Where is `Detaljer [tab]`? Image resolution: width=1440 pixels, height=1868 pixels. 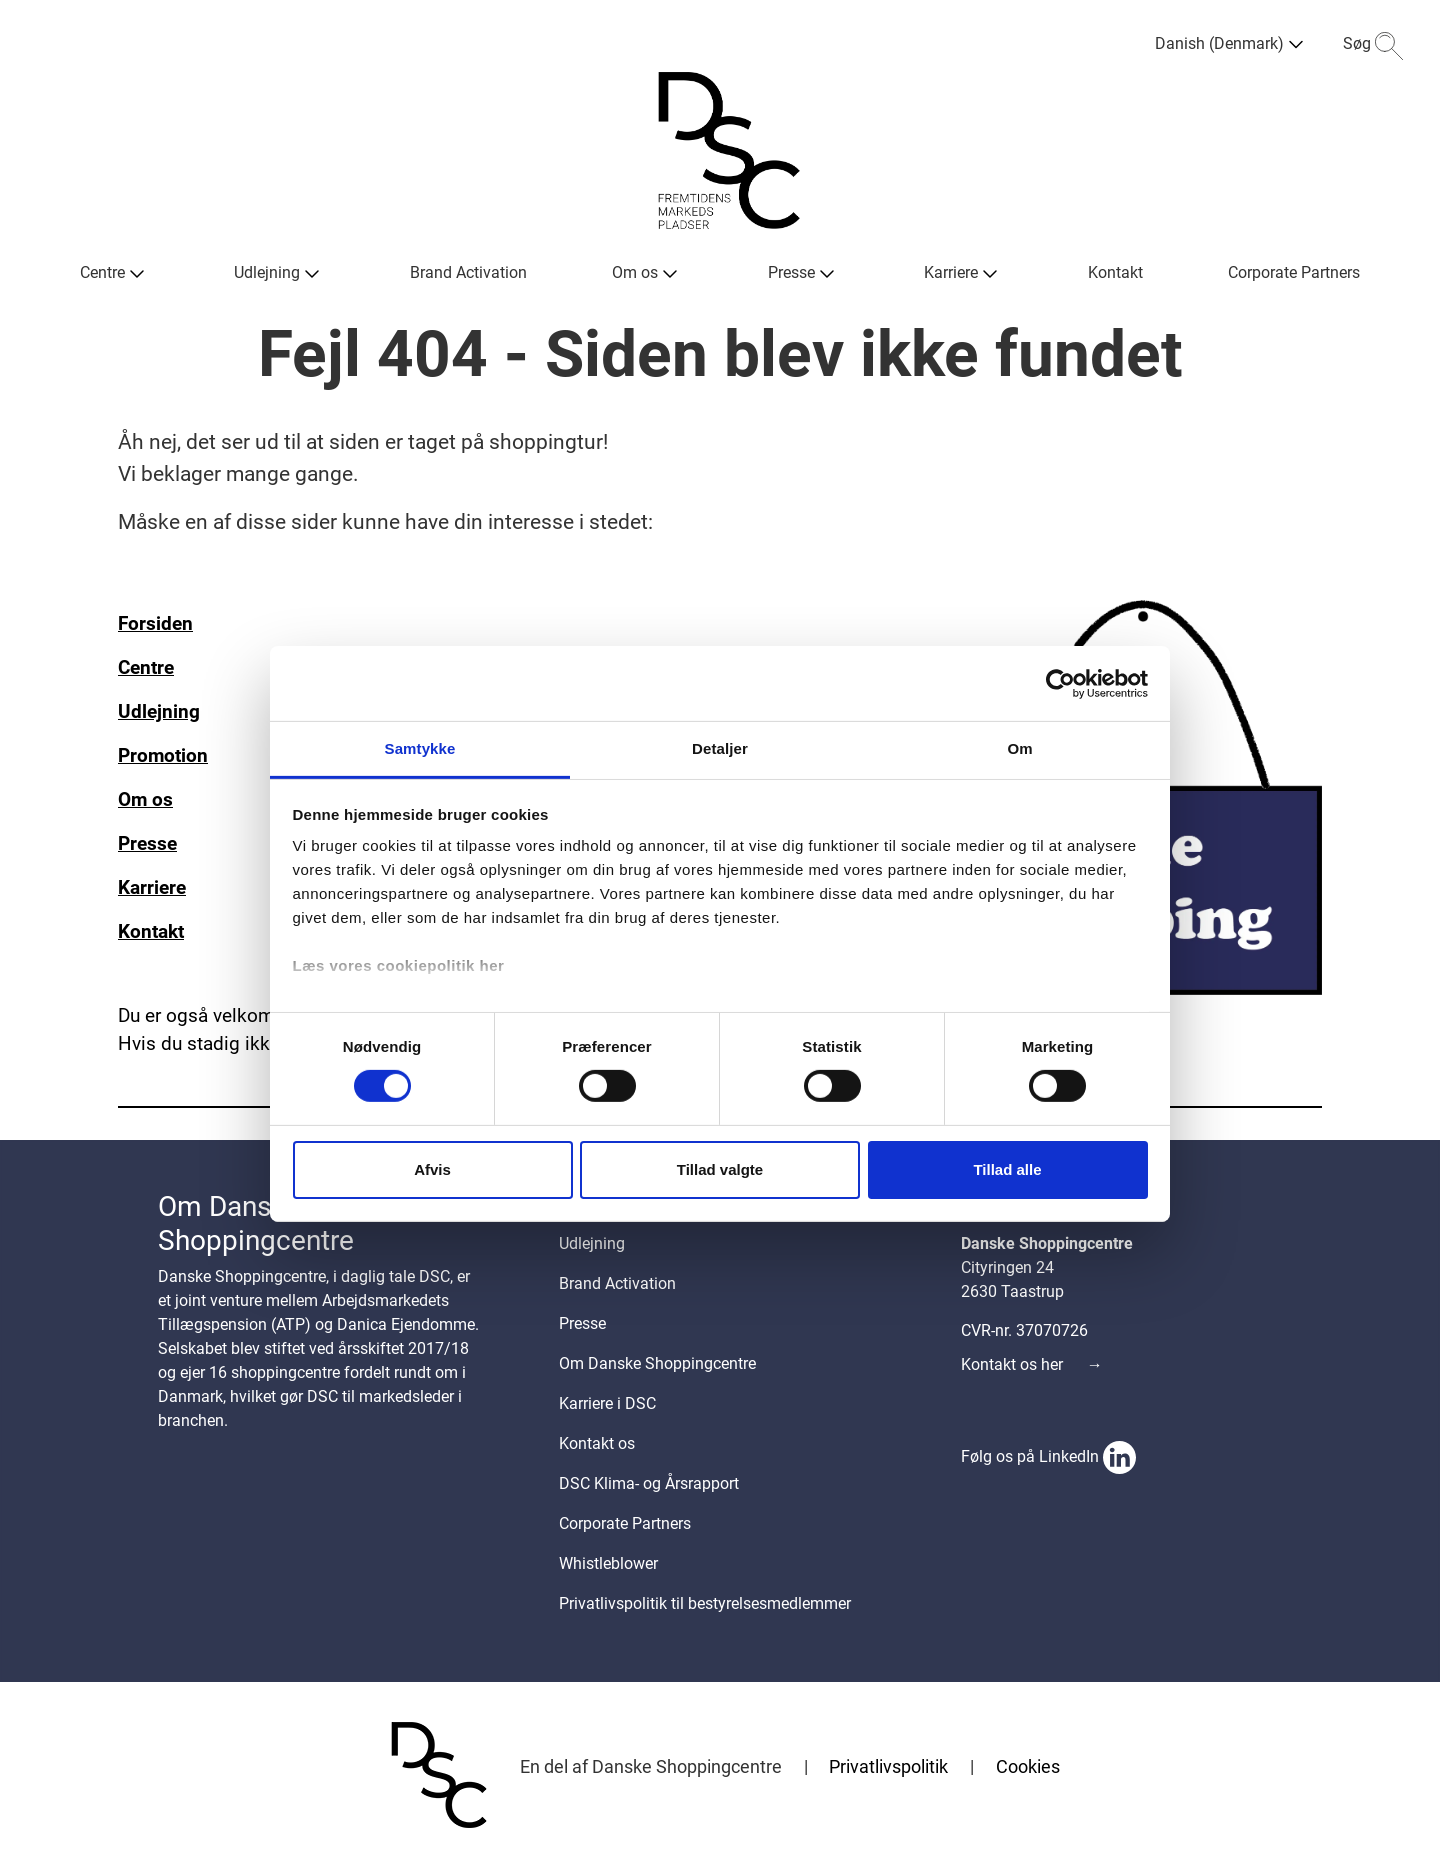 Detaljer [tab] is located at coordinates (720, 748).